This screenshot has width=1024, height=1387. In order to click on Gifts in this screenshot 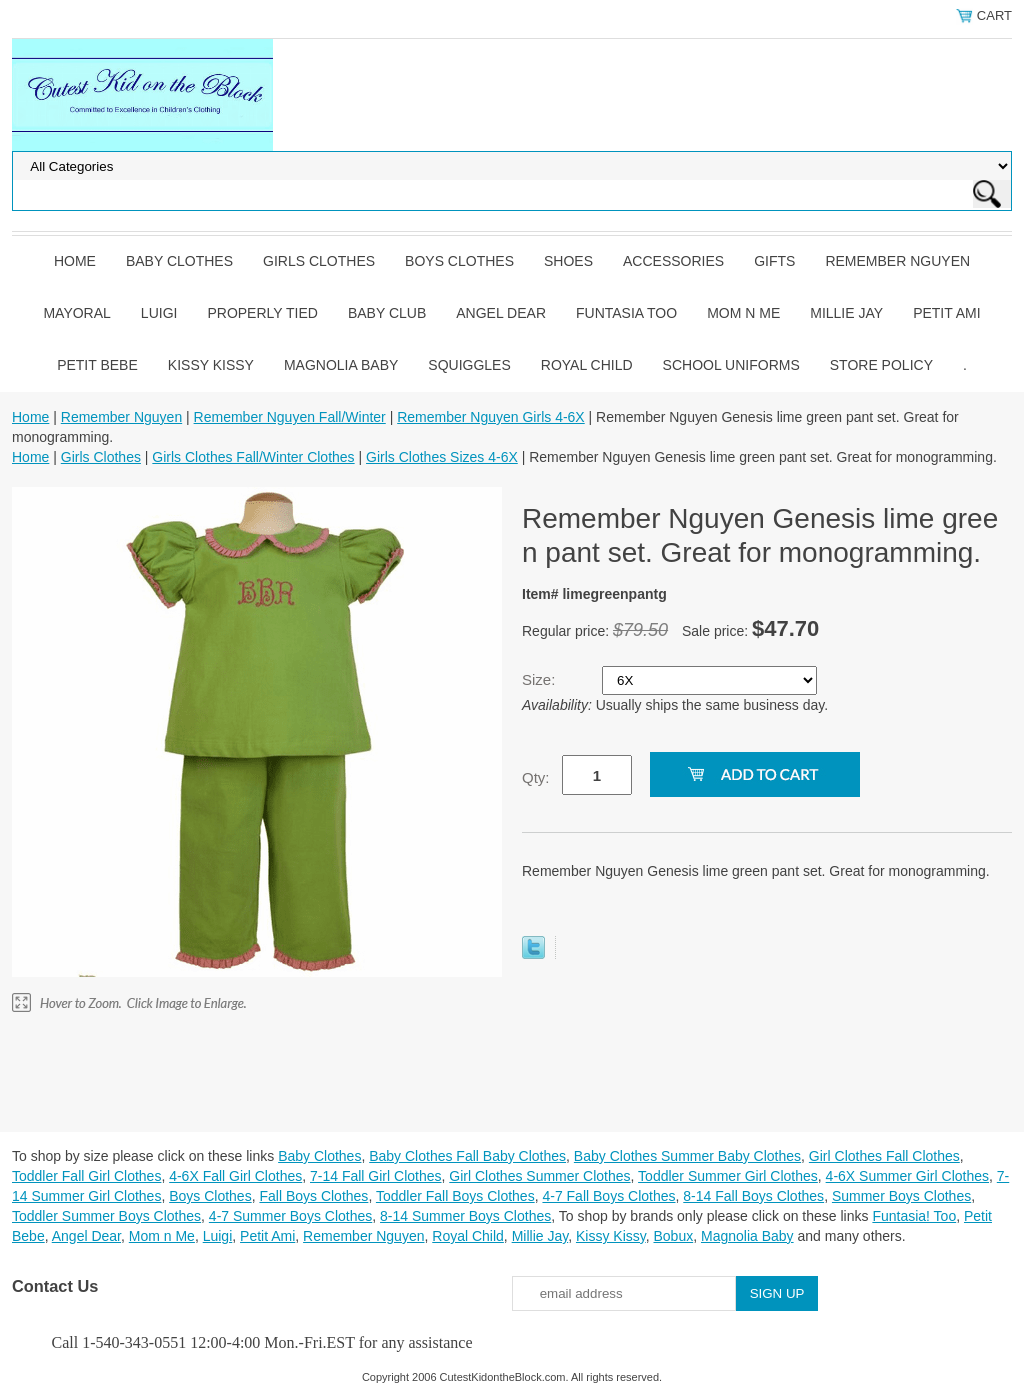, I will do `click(774, 261)`.